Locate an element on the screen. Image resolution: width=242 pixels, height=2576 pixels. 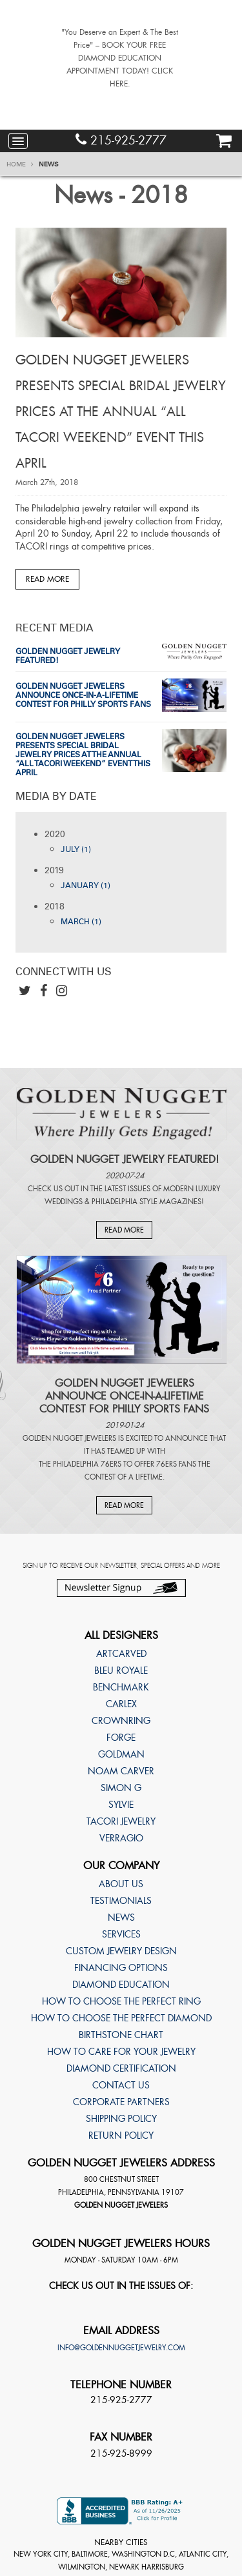
CrownRing is located at coordinates (121, 1721).